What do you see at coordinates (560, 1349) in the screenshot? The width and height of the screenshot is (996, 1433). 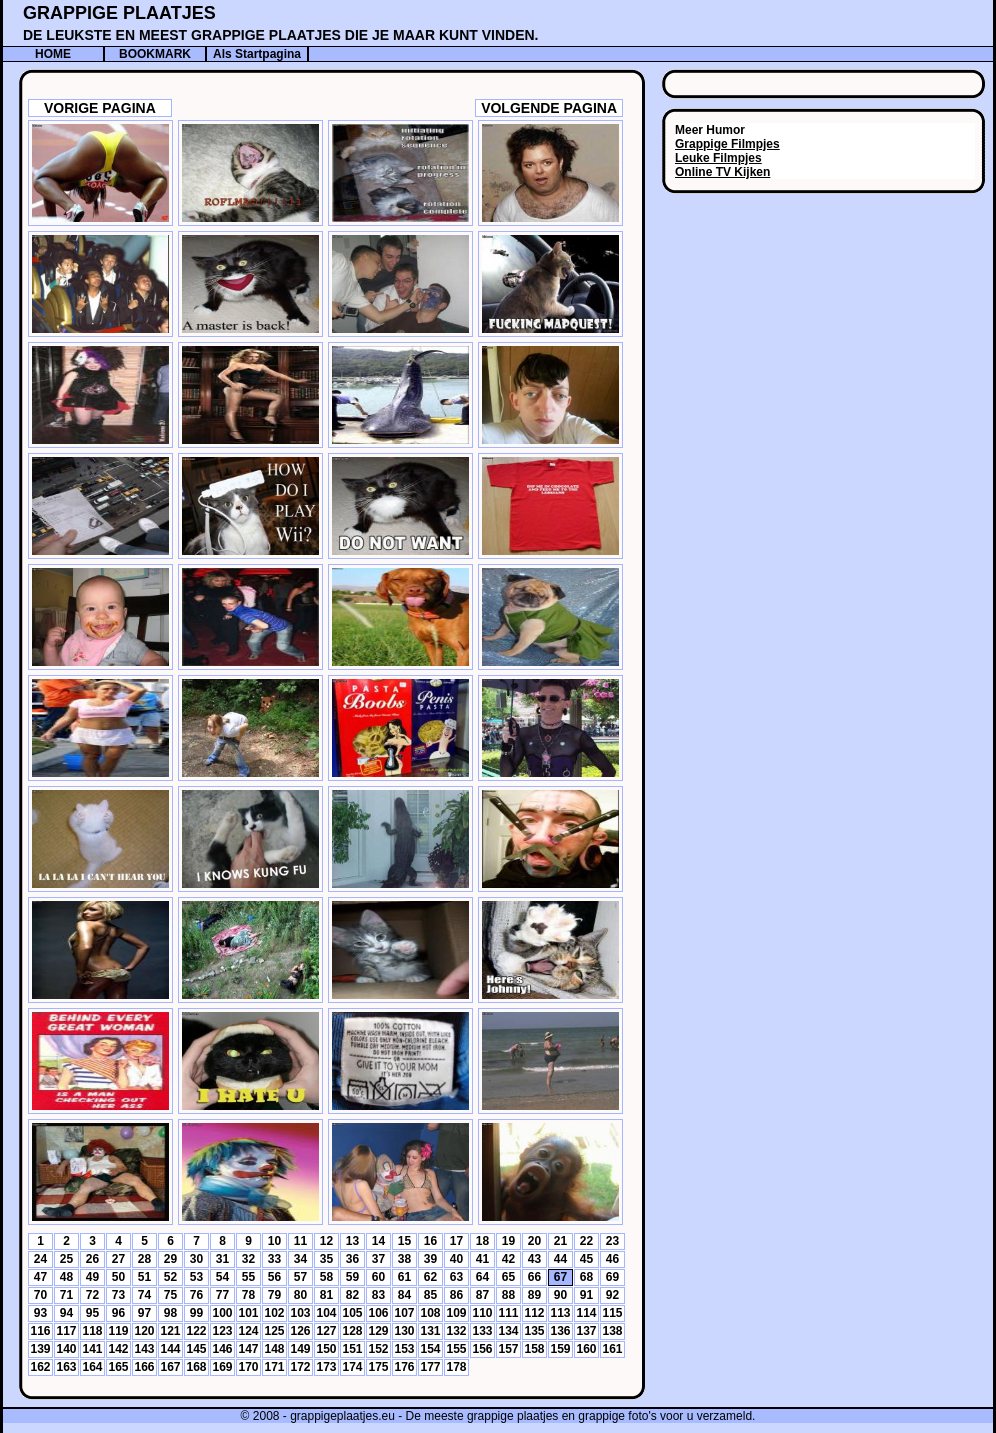 I see `159` at bounding box center [560, 1349].